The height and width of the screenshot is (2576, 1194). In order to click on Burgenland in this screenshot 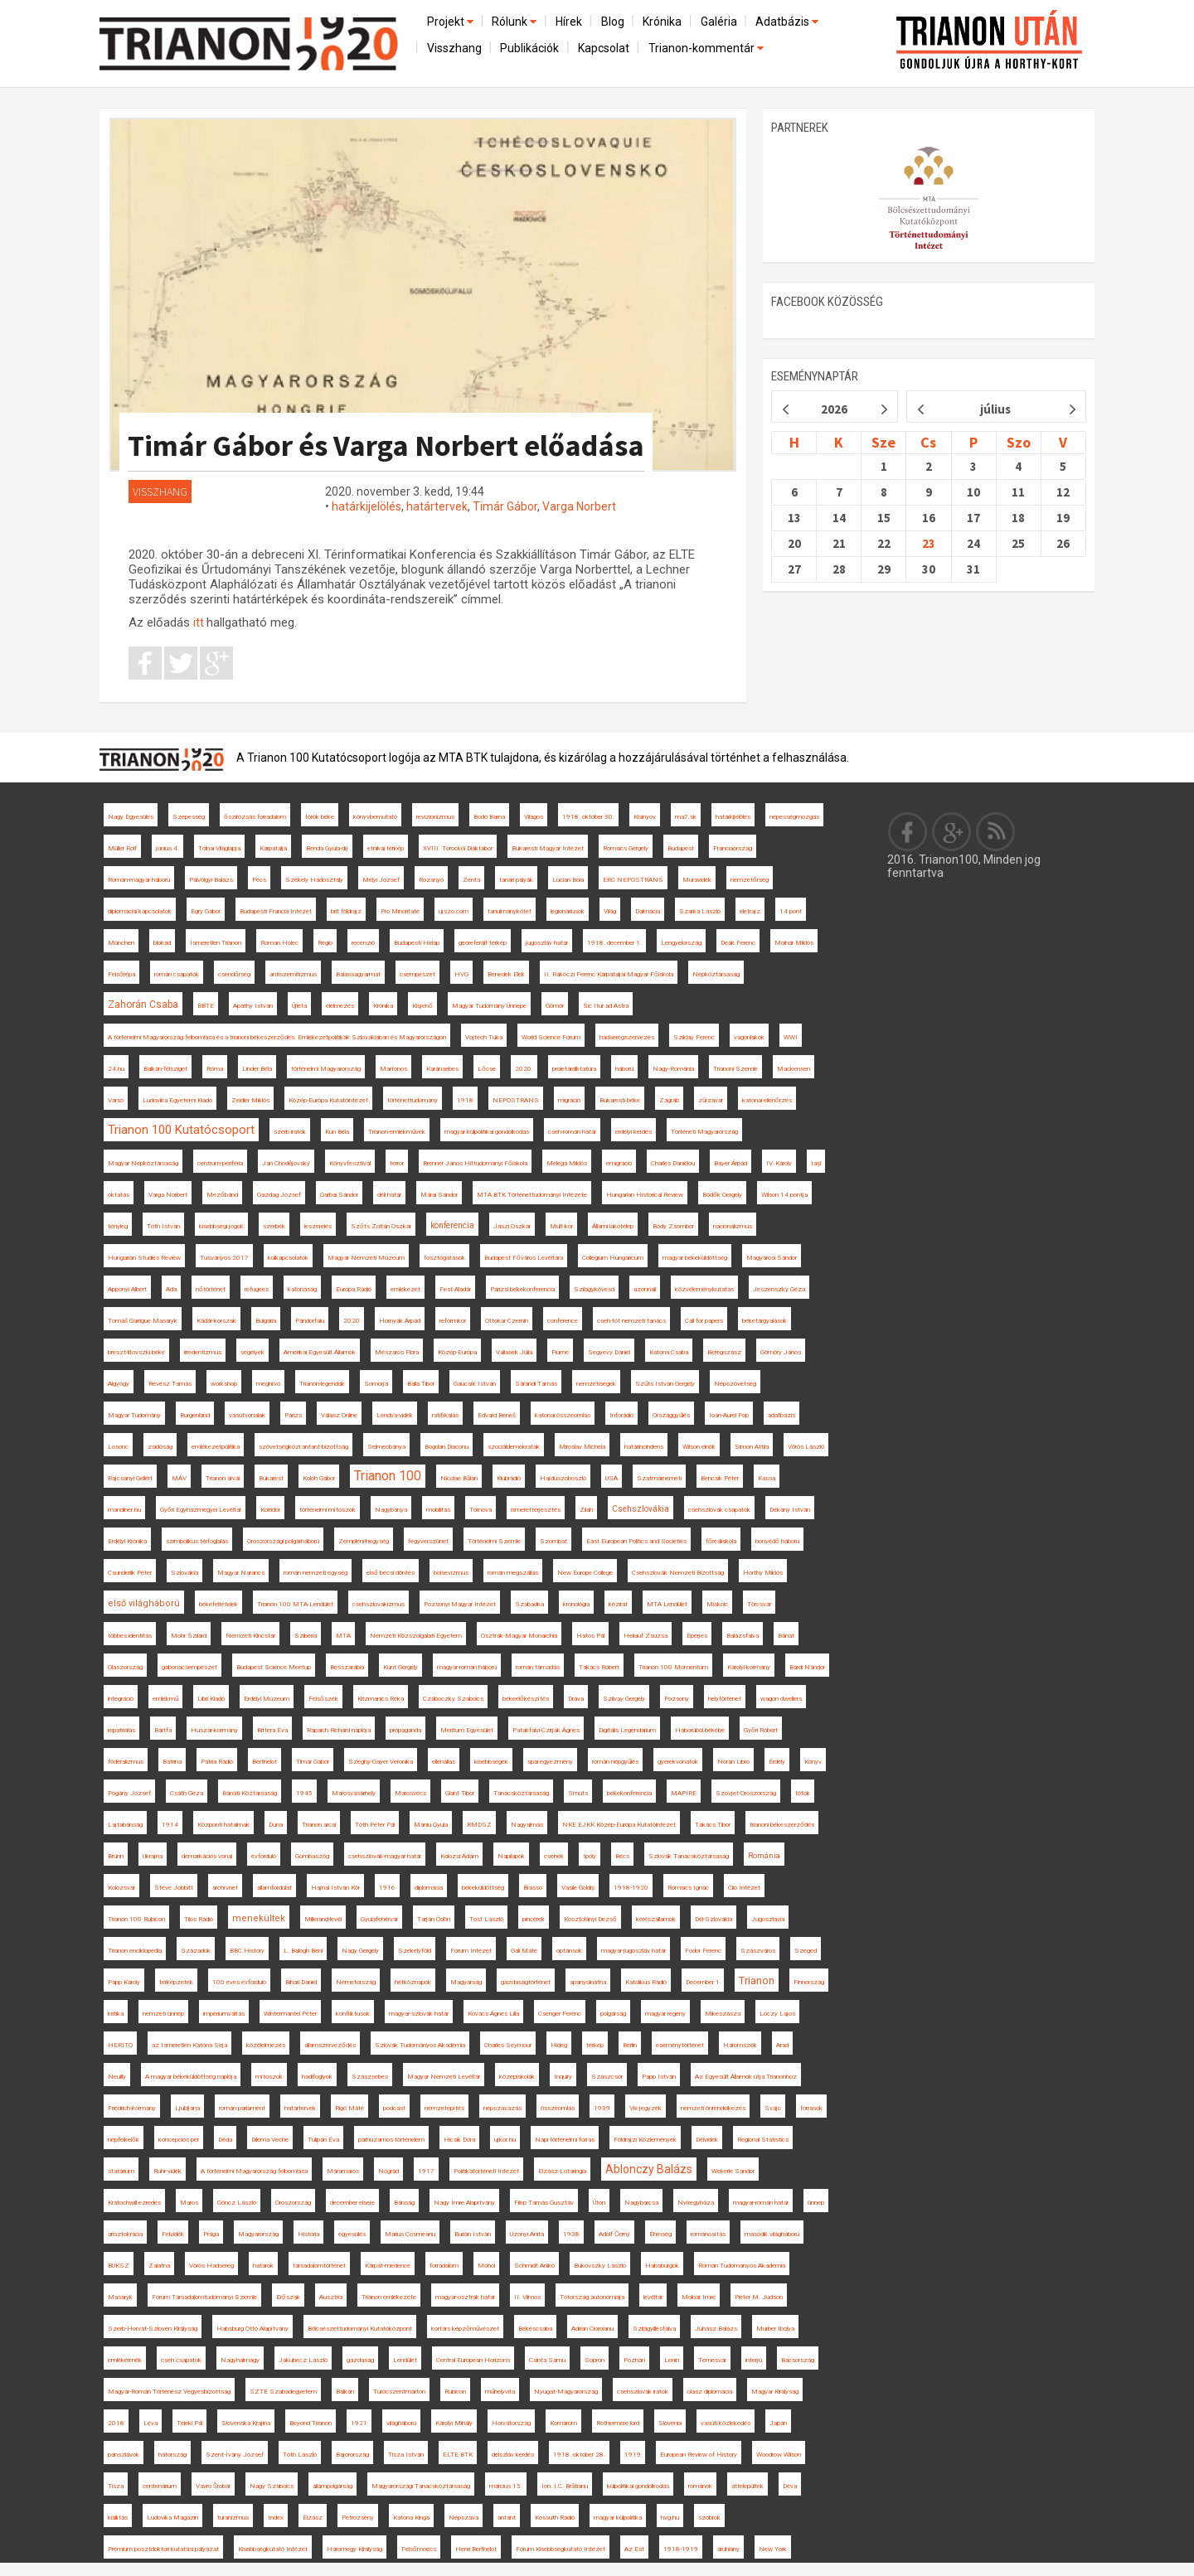, I will do `click(195, 1415)`.